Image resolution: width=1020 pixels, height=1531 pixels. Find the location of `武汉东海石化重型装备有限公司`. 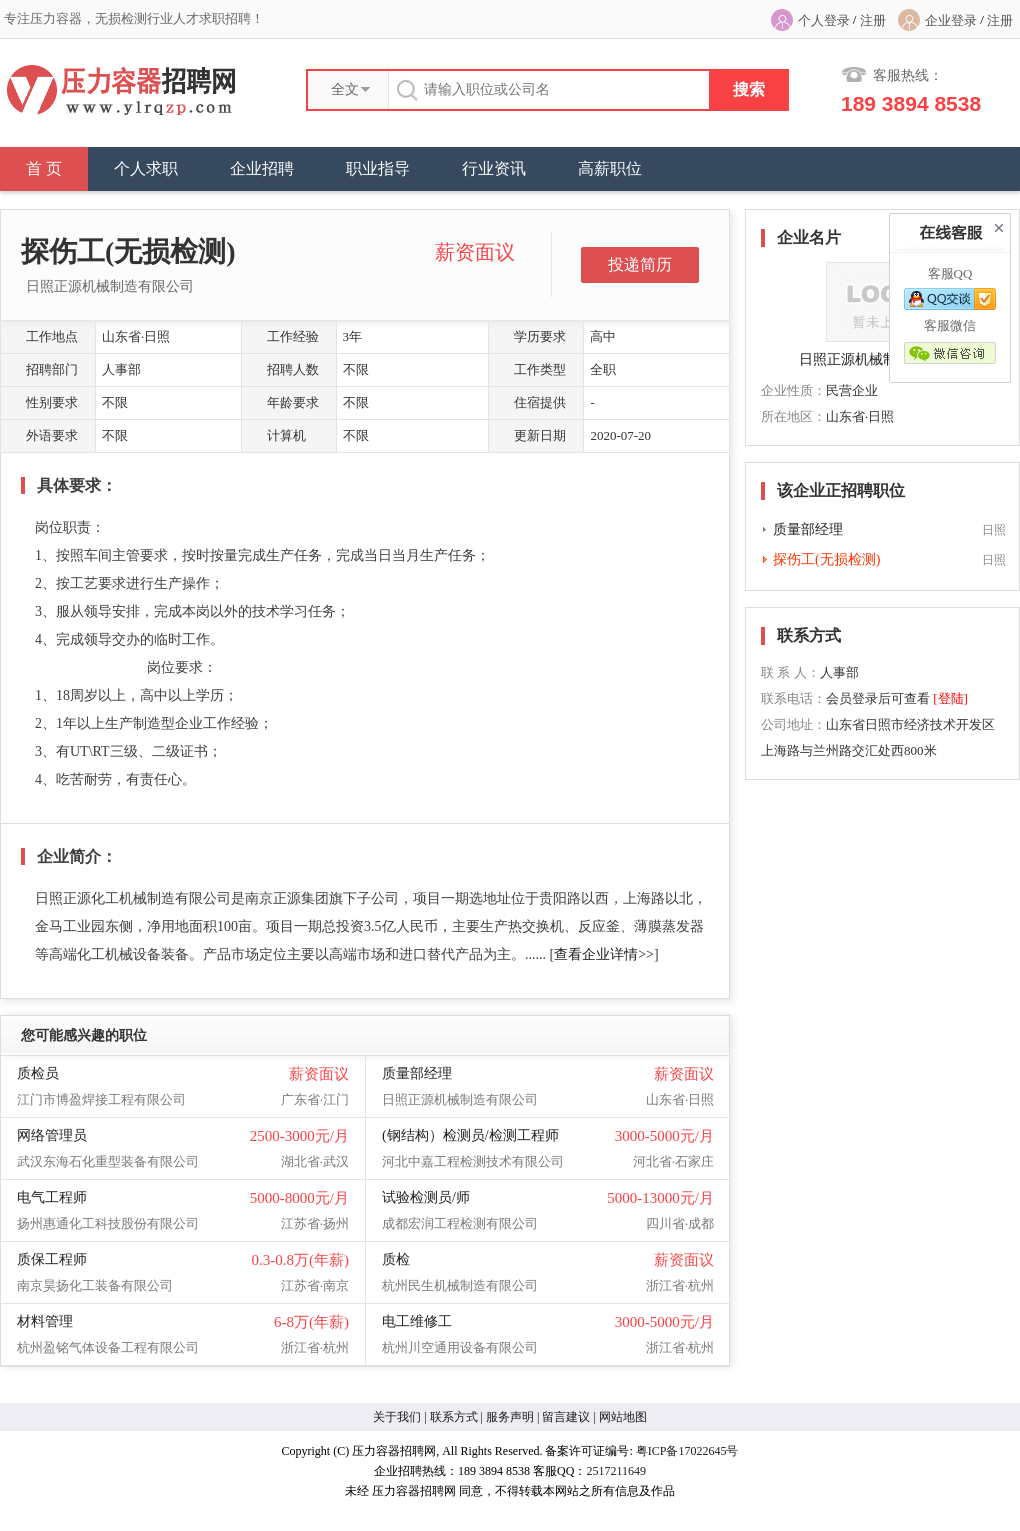

武汉东海石化重型装备有限公司 is located at coordinates (108, 1161).